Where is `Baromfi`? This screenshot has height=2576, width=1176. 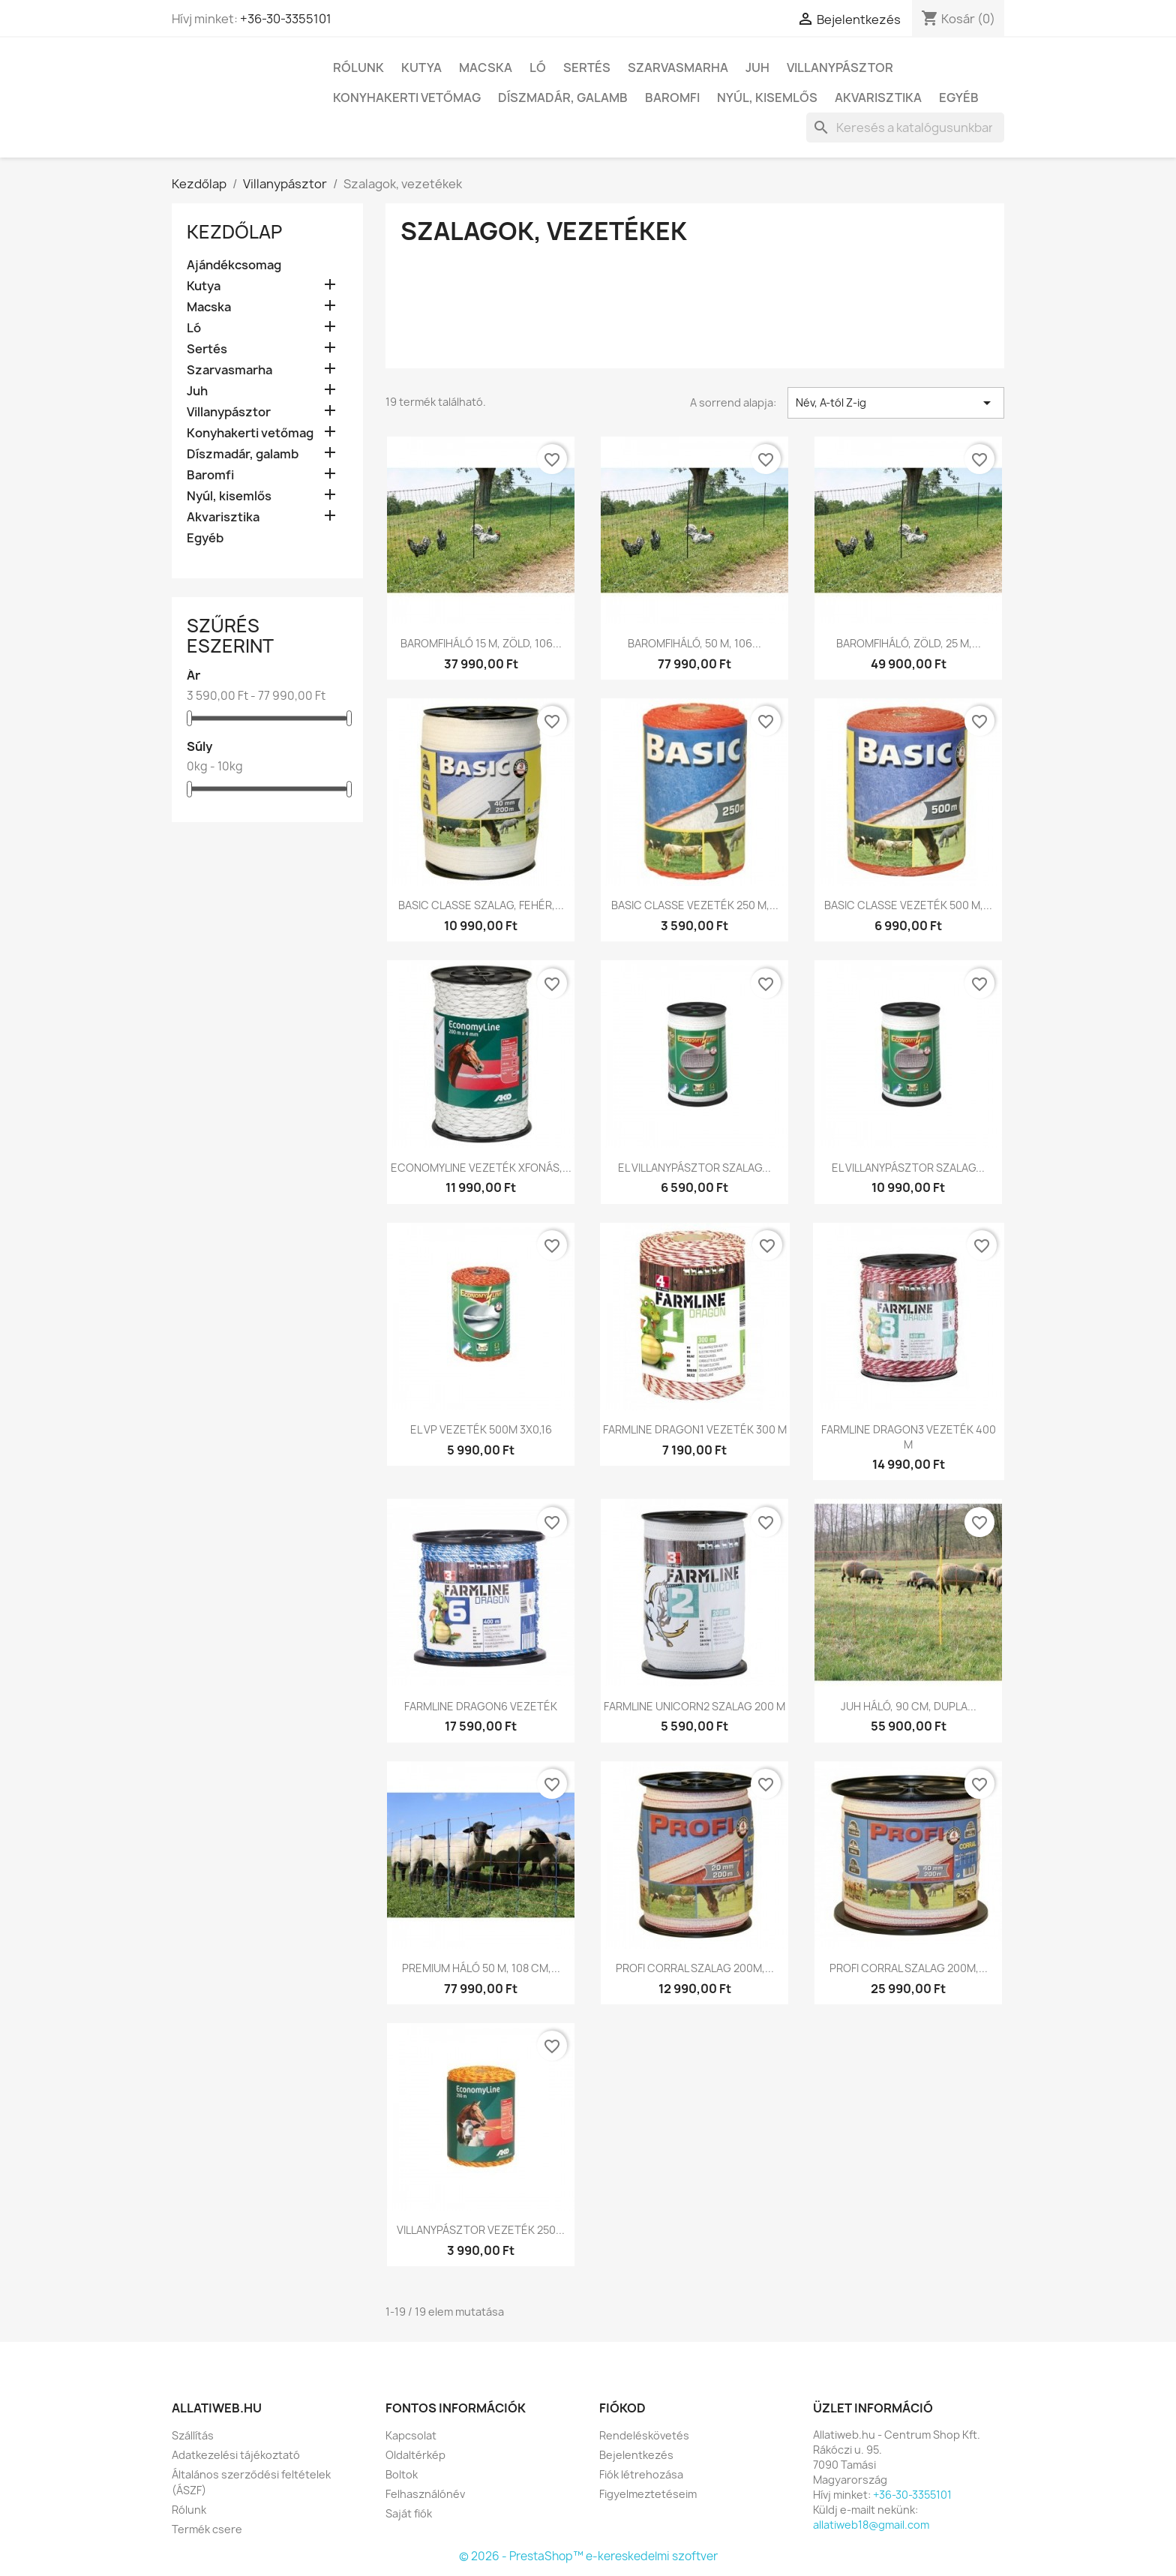 Baromfi is located at coordinates (672, 97).